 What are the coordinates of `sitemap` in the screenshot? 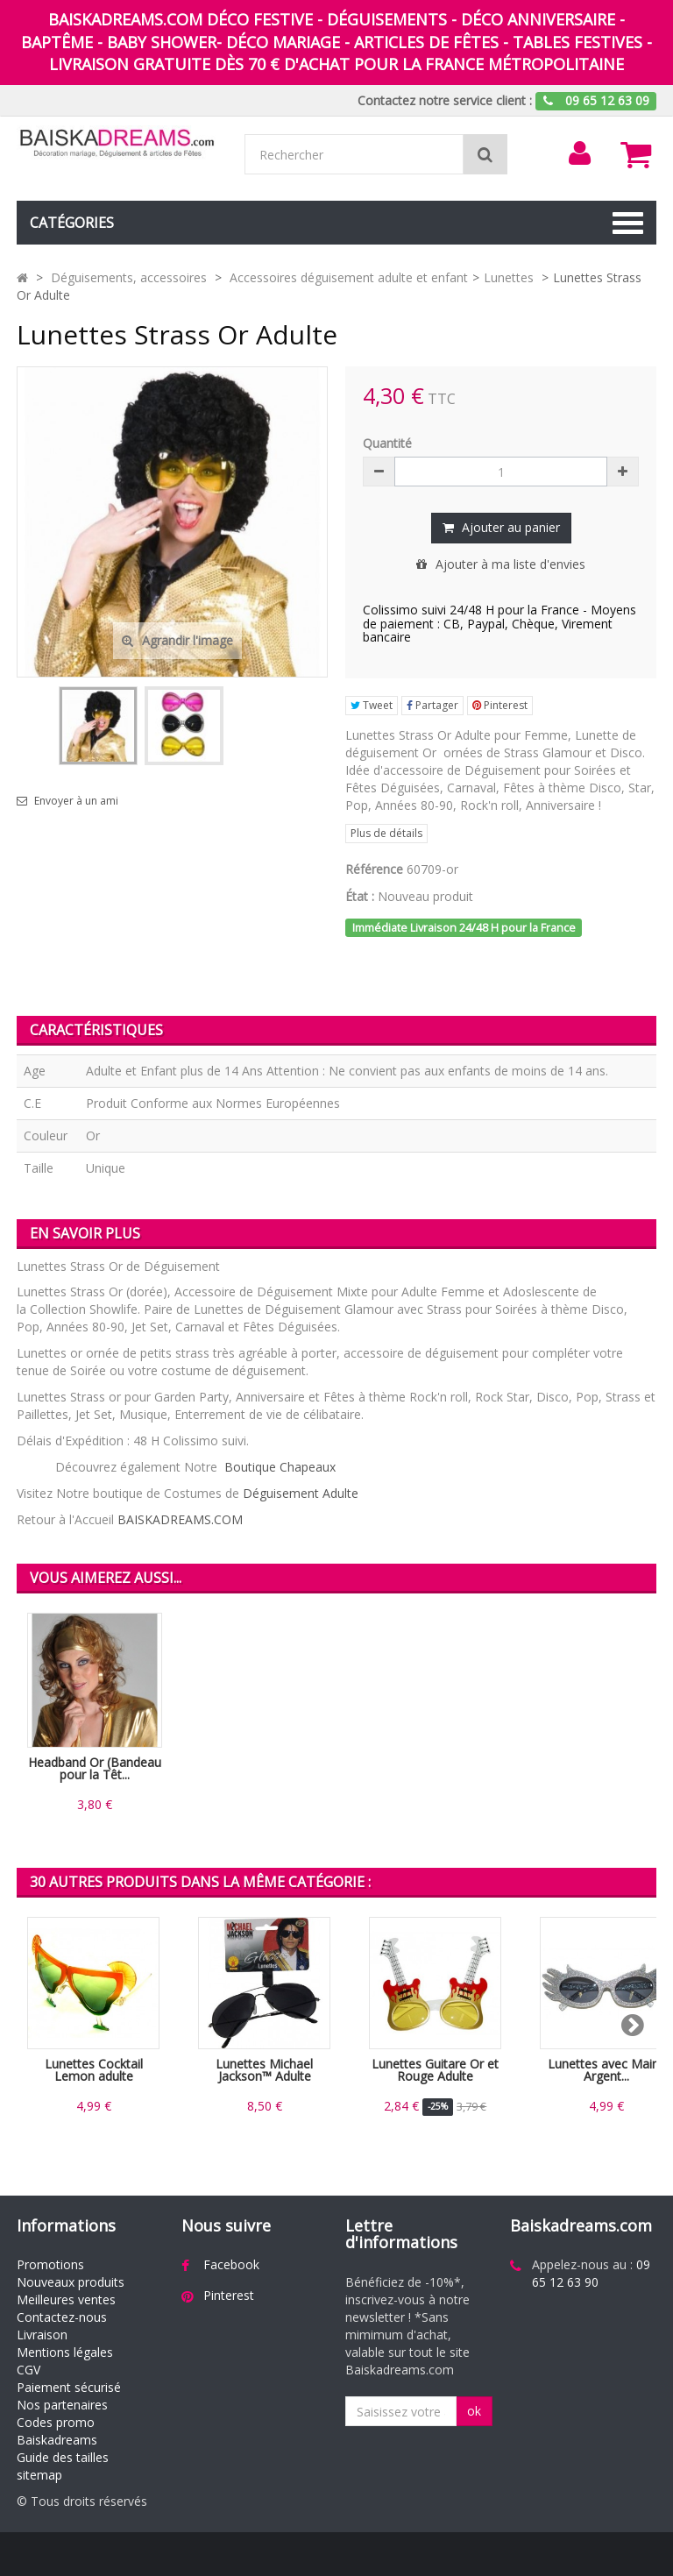 It's located at (39, 2474).